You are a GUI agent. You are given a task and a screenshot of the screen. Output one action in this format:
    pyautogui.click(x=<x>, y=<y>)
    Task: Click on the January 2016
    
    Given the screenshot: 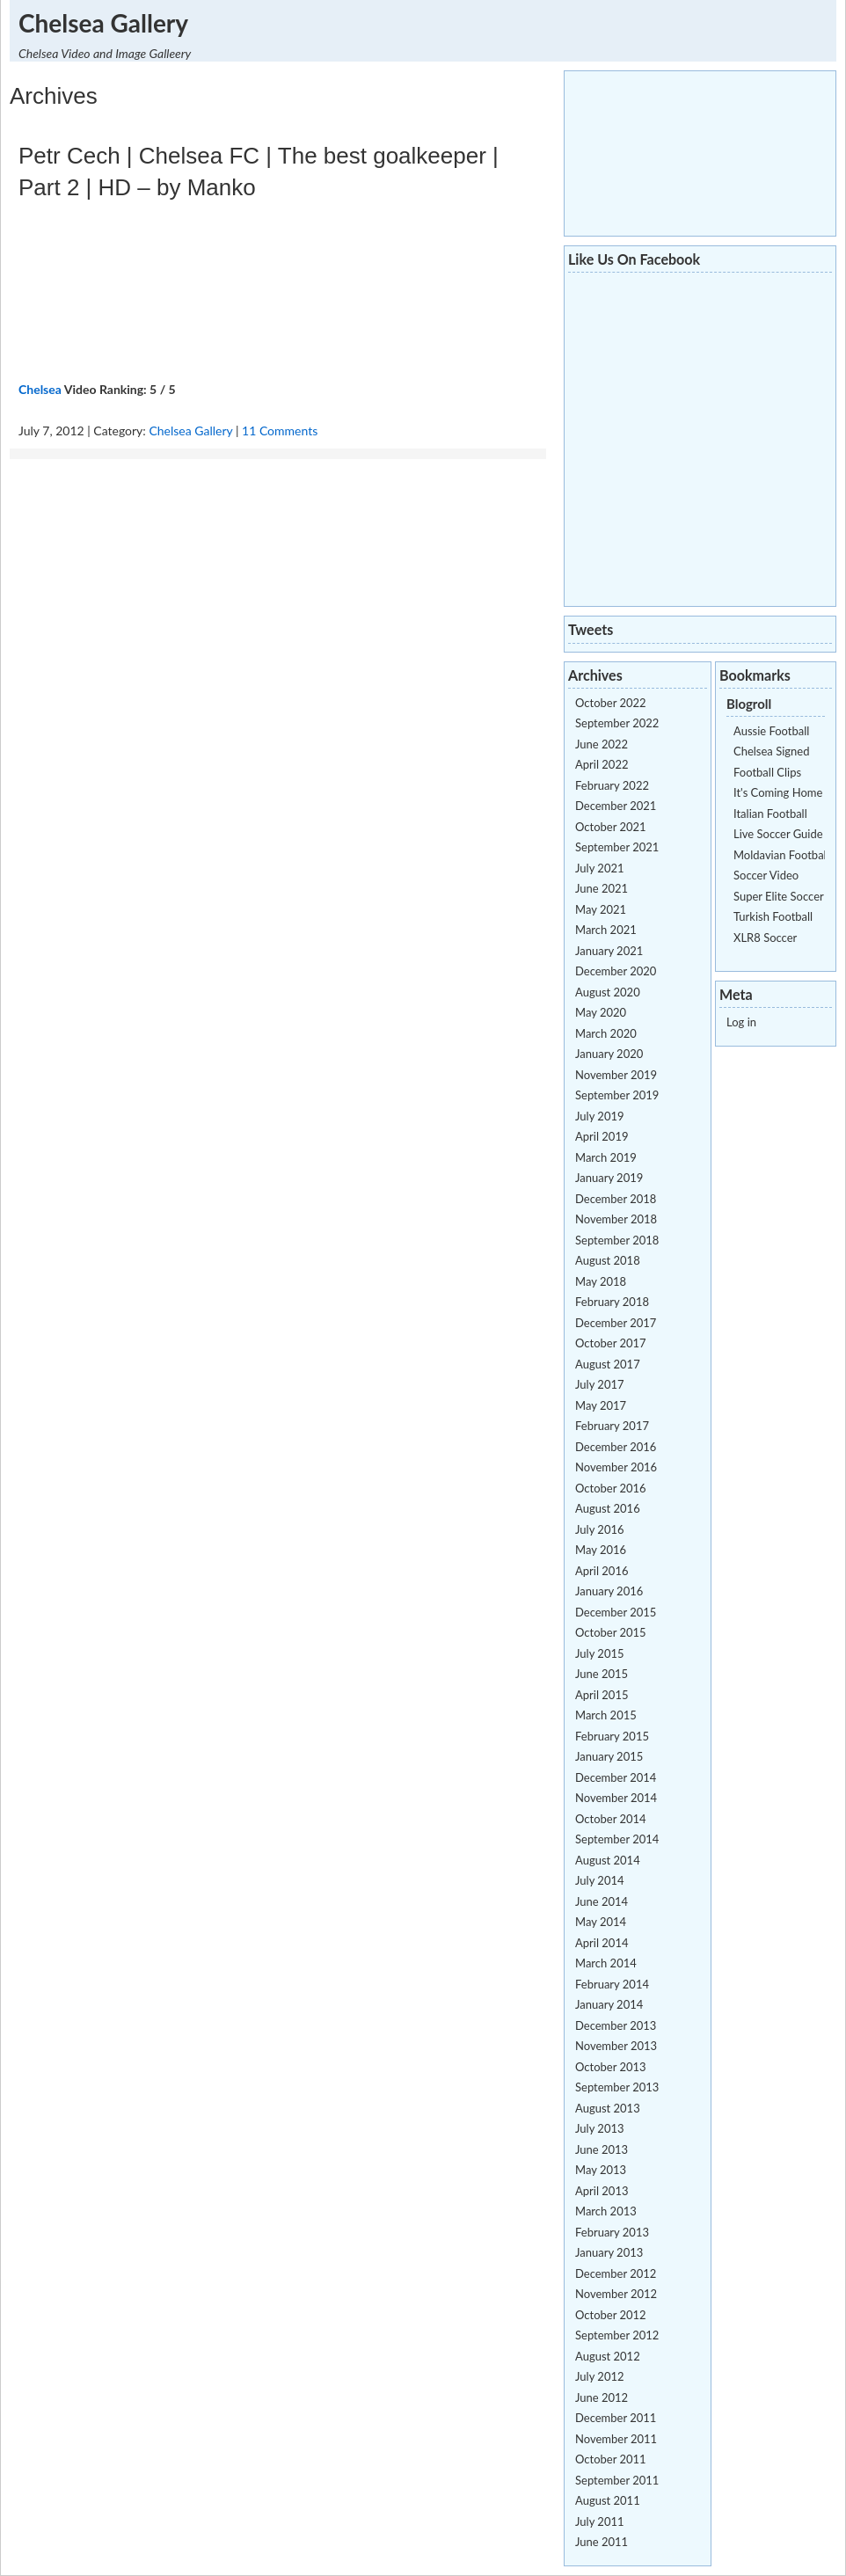 What is the action you would take?
    pyautogui.click(x=609, y=1591)
    